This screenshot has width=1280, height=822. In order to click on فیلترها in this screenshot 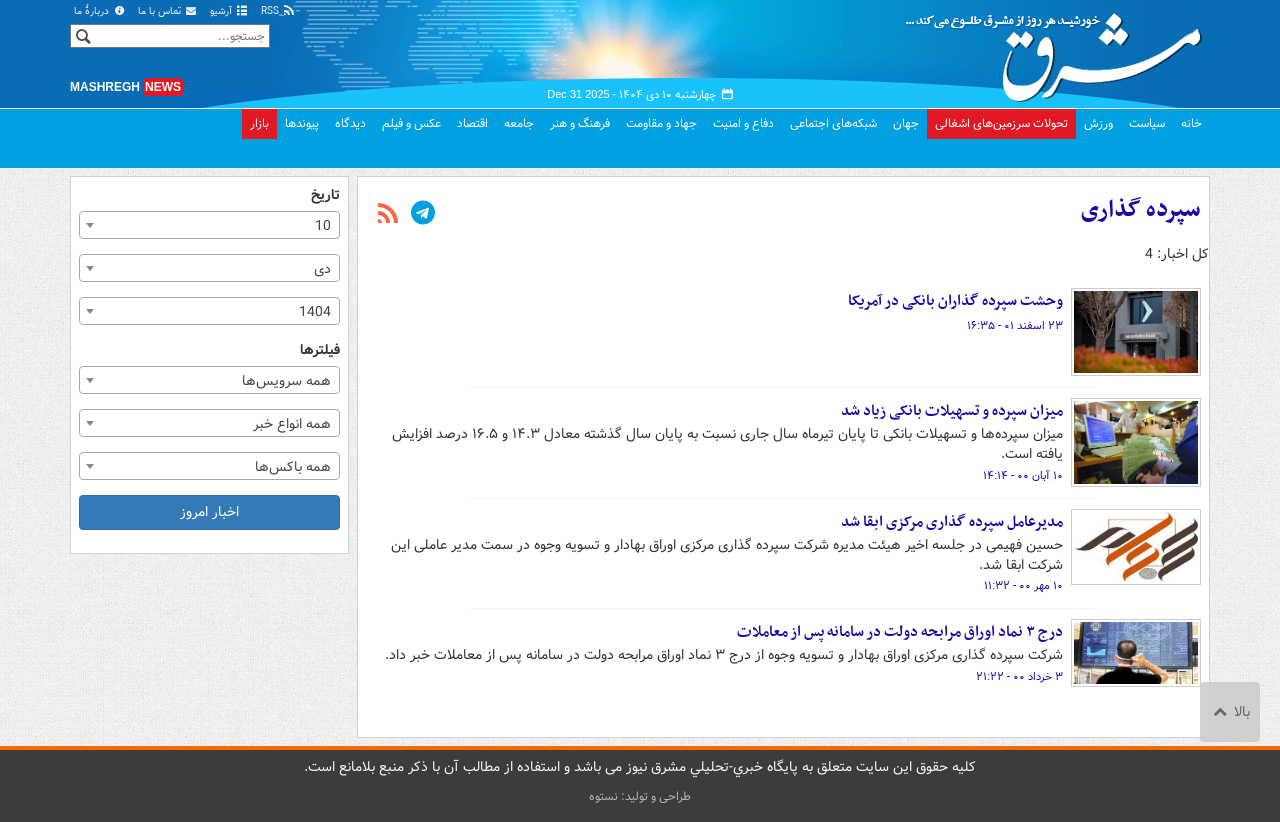, I will do `click(320, 350)`.